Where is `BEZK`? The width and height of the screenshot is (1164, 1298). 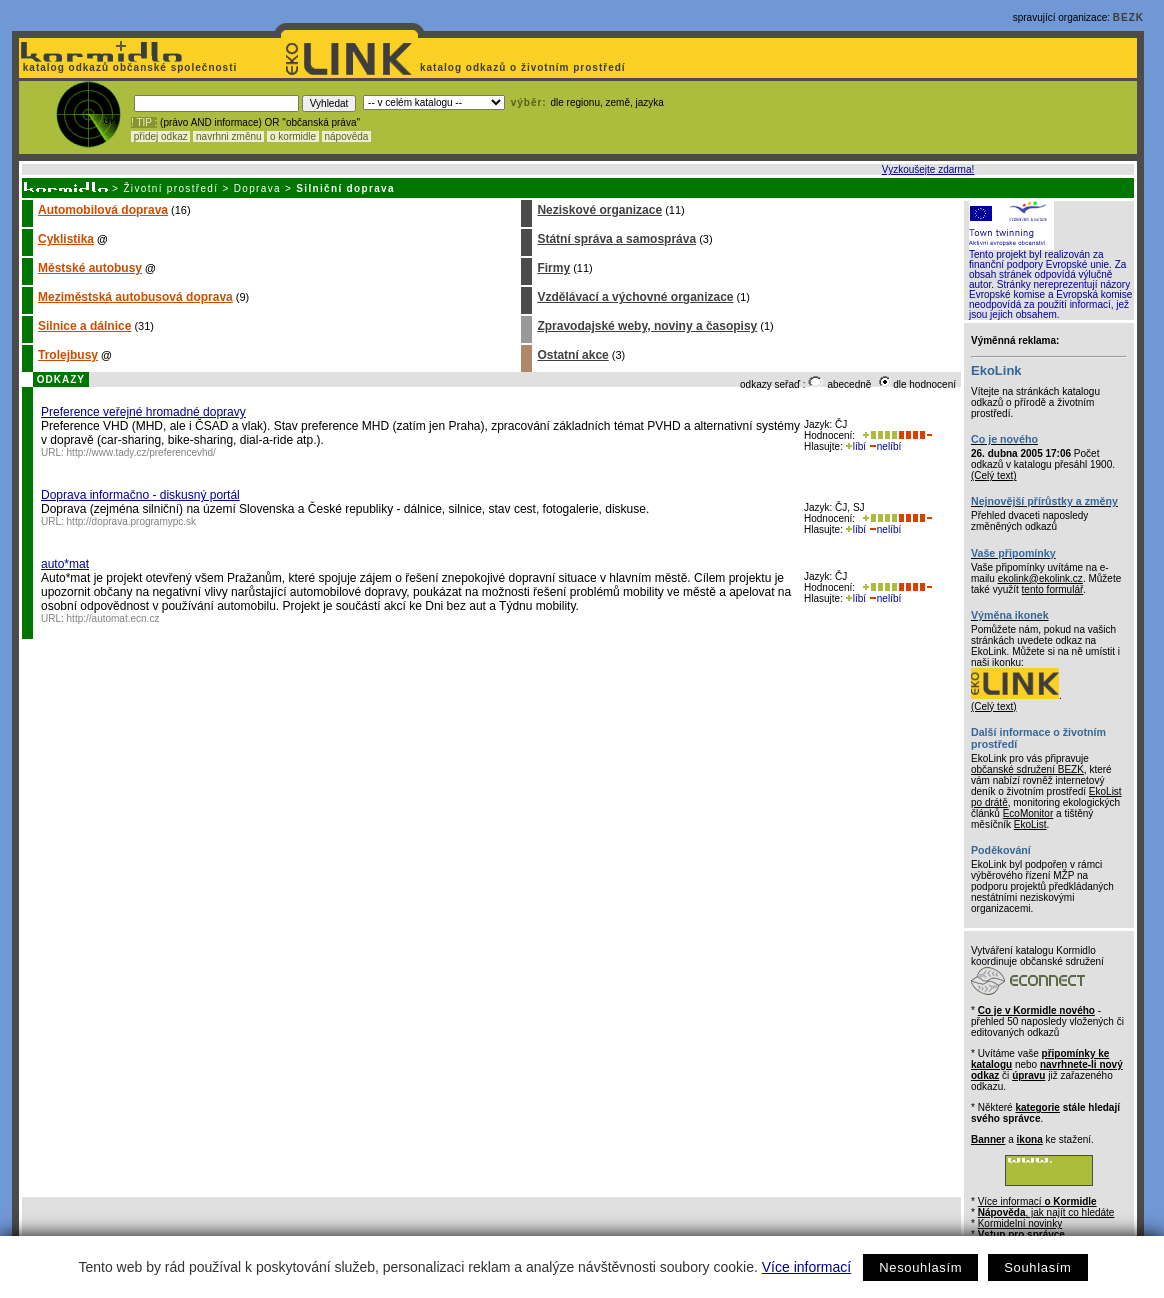 BEZK is located at coordinates (1128, 17).